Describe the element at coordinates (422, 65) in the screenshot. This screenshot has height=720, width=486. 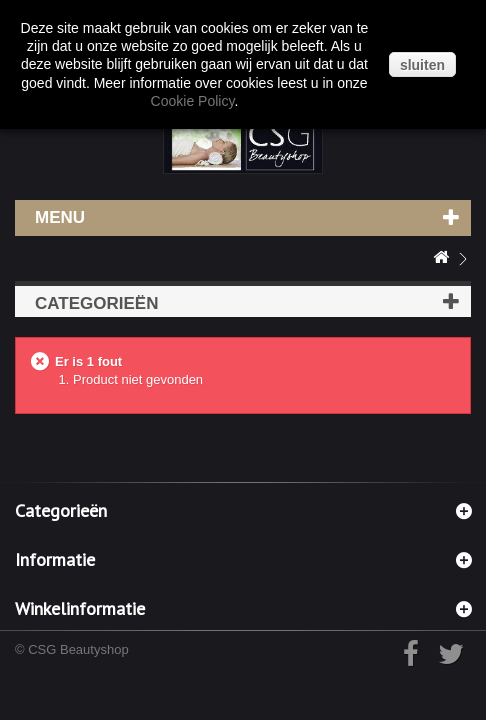
I see `sluiten` at that location.